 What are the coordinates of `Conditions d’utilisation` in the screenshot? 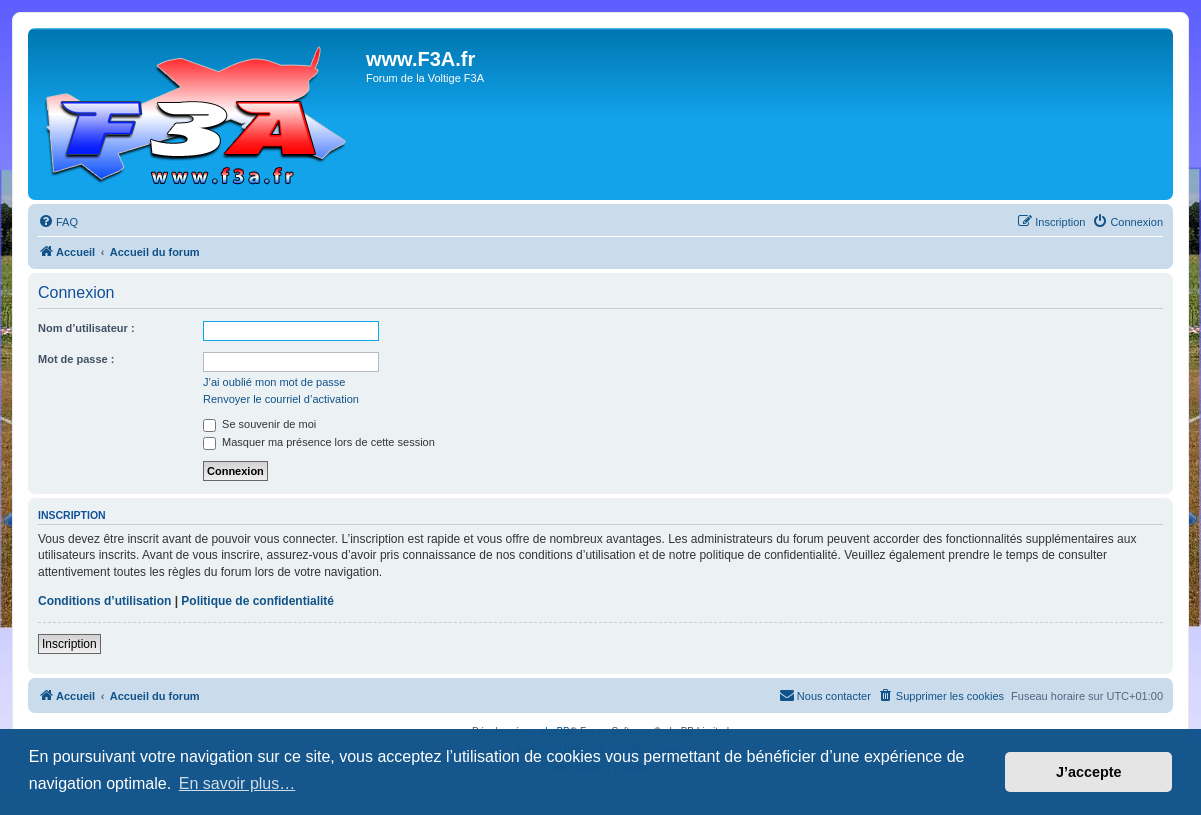 It's located at (104, 601).